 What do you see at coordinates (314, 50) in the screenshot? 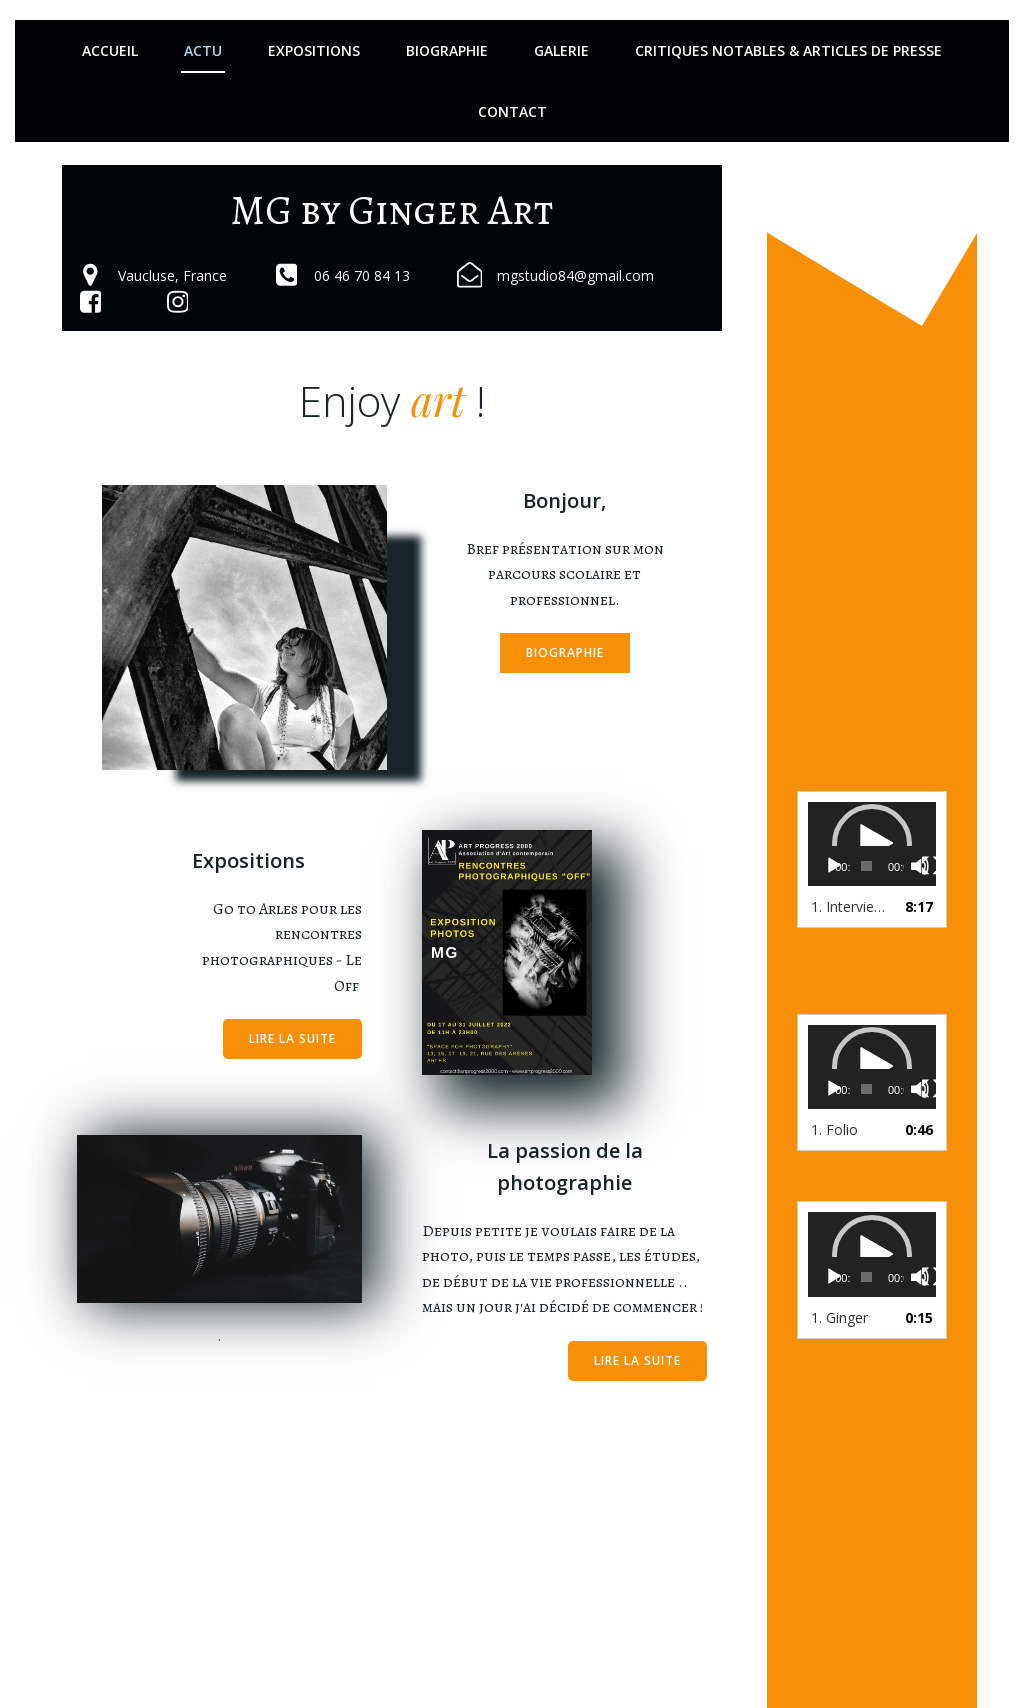
I see `Expositions` at bounding box center [314, 50].